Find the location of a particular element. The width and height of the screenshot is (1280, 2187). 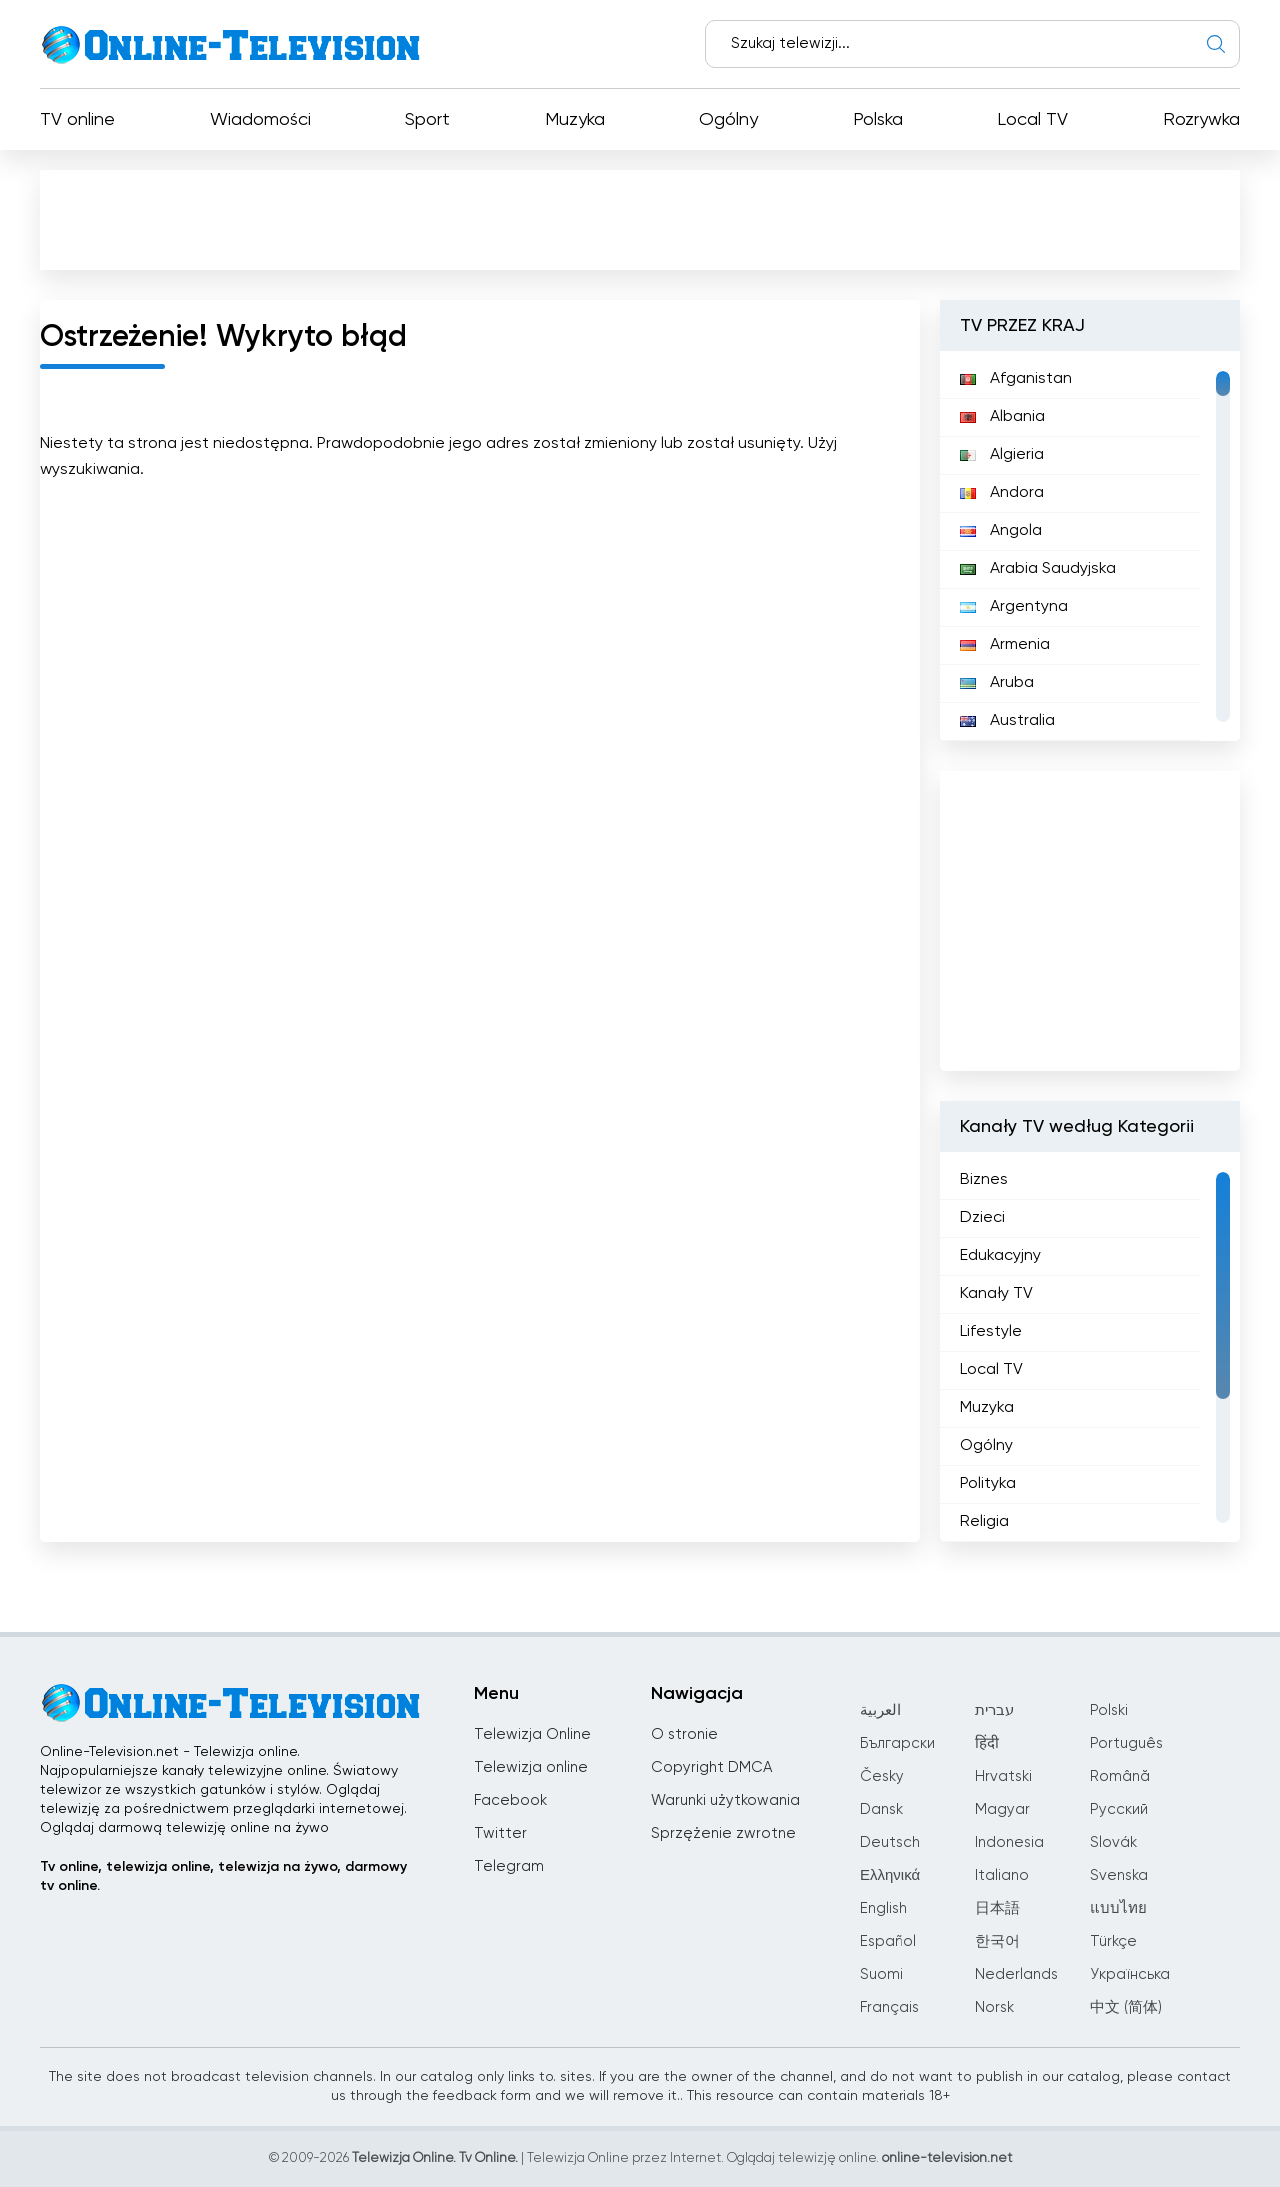

Aruba is located at coordinates (997, 683).